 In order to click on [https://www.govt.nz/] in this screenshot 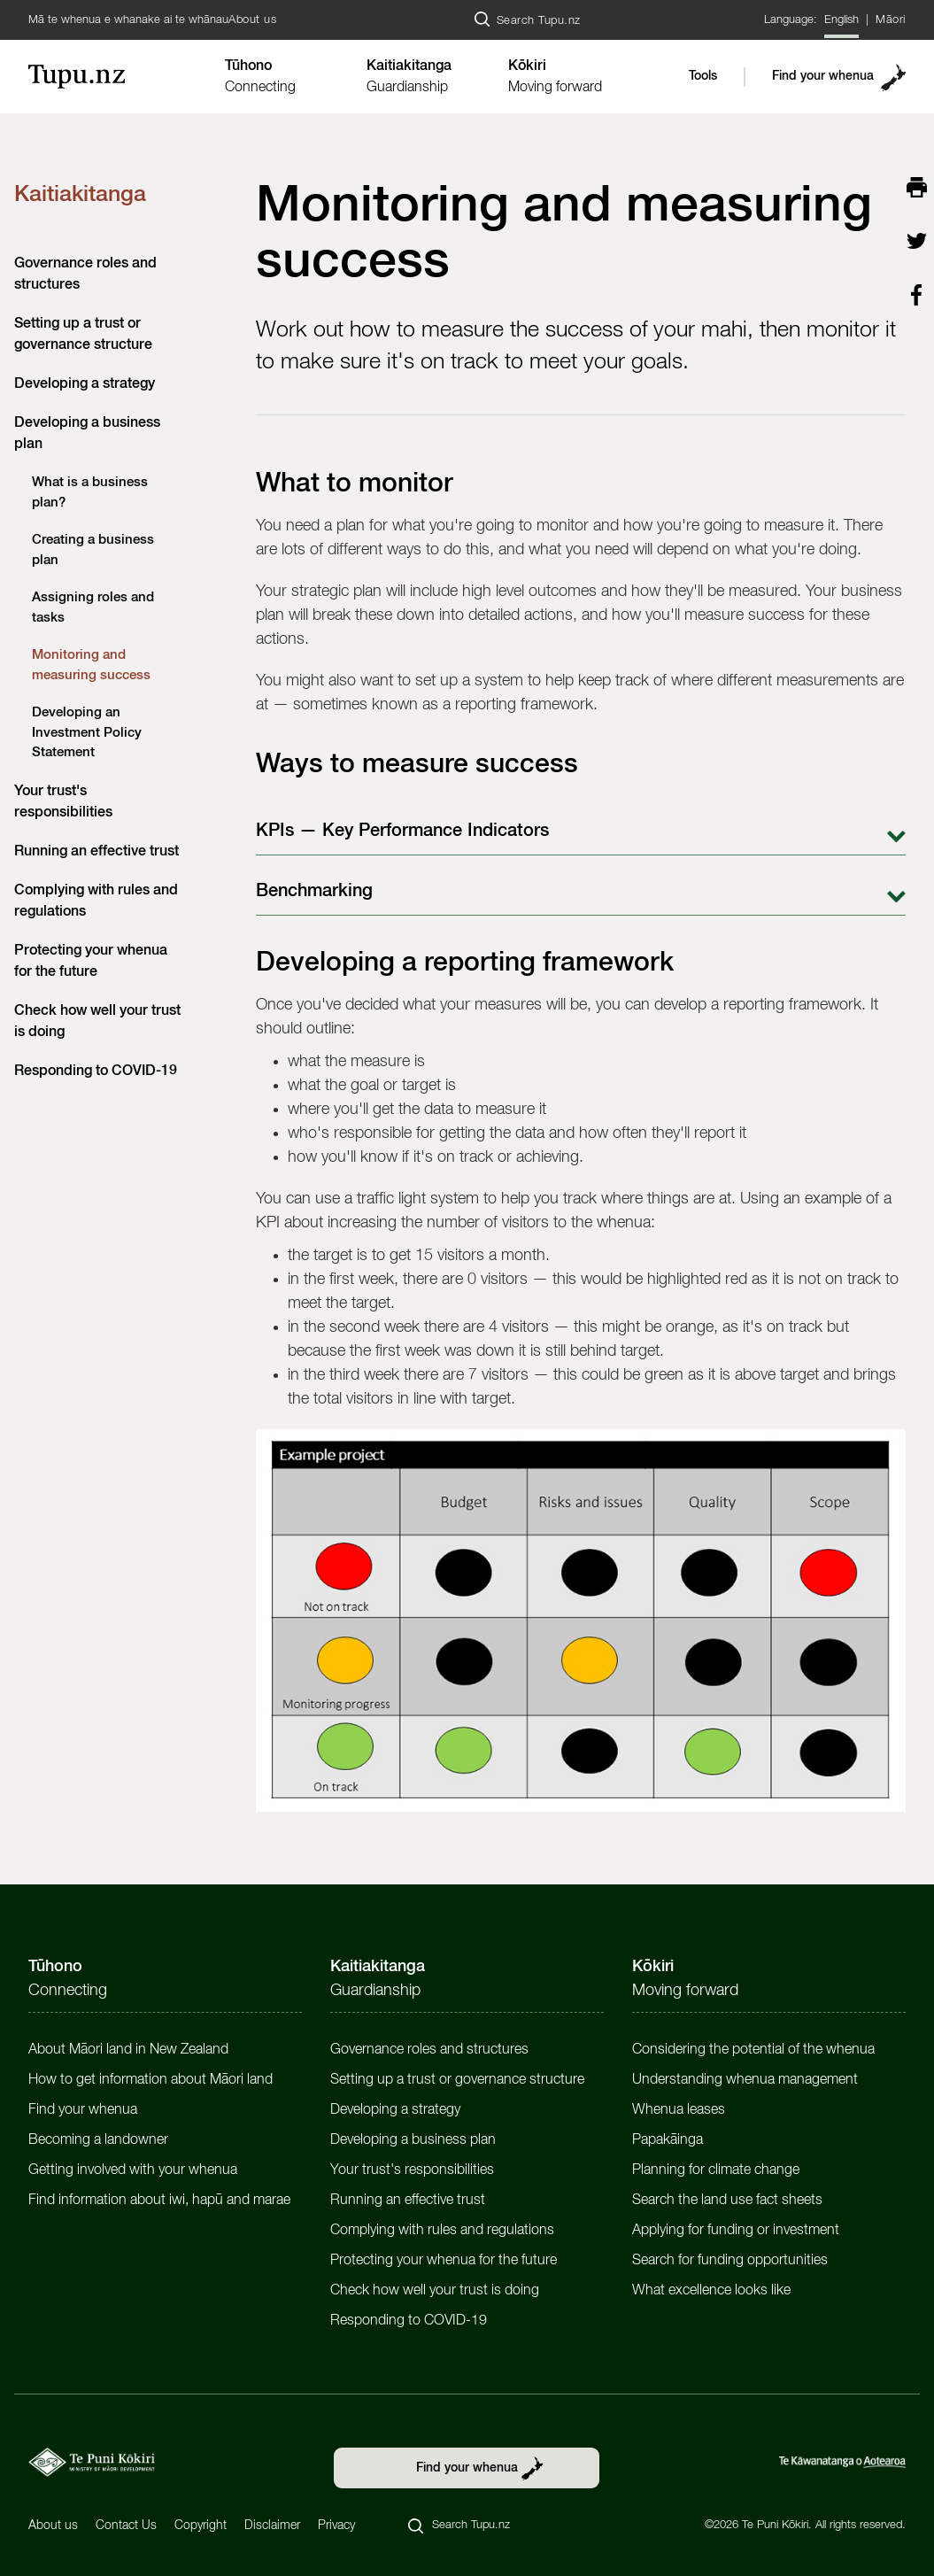, I will do `click(842, 2462)`.